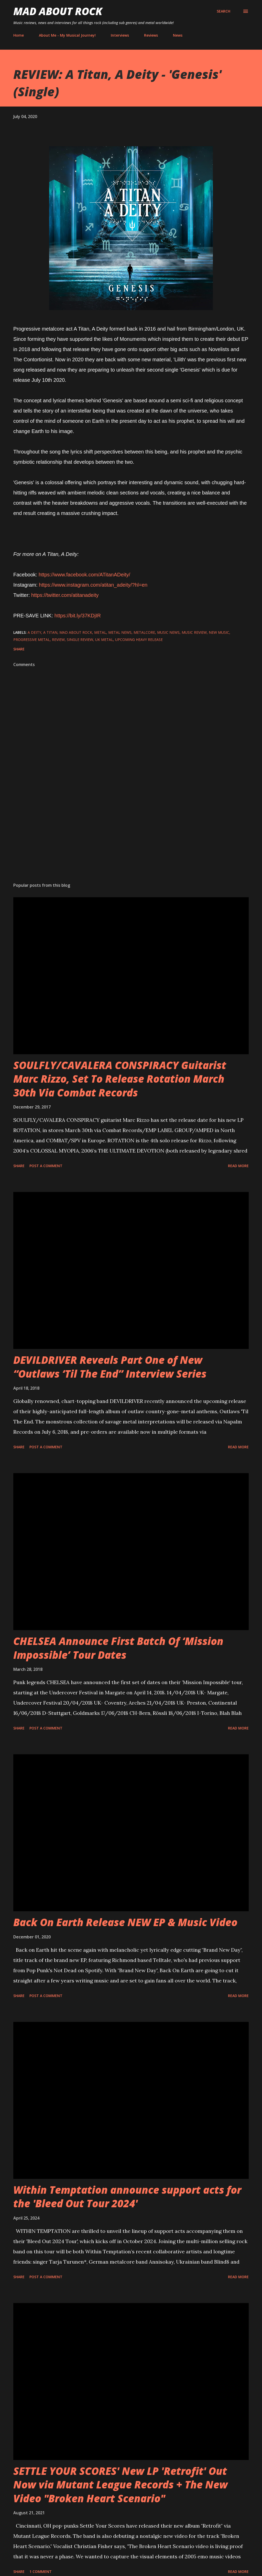 The image size is (262, 2576). I want to click on https://twitter.com/atitanadeity, so click(65, 595).